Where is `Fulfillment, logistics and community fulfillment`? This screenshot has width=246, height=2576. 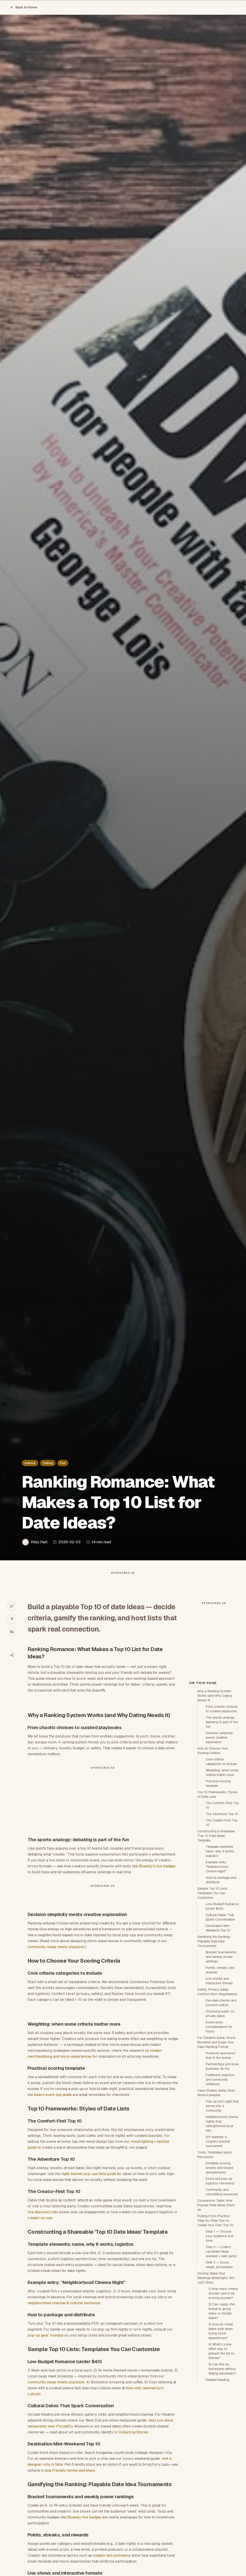
Fulfillment, logistics and community fulfillment is located at coordinates (220, 2161).